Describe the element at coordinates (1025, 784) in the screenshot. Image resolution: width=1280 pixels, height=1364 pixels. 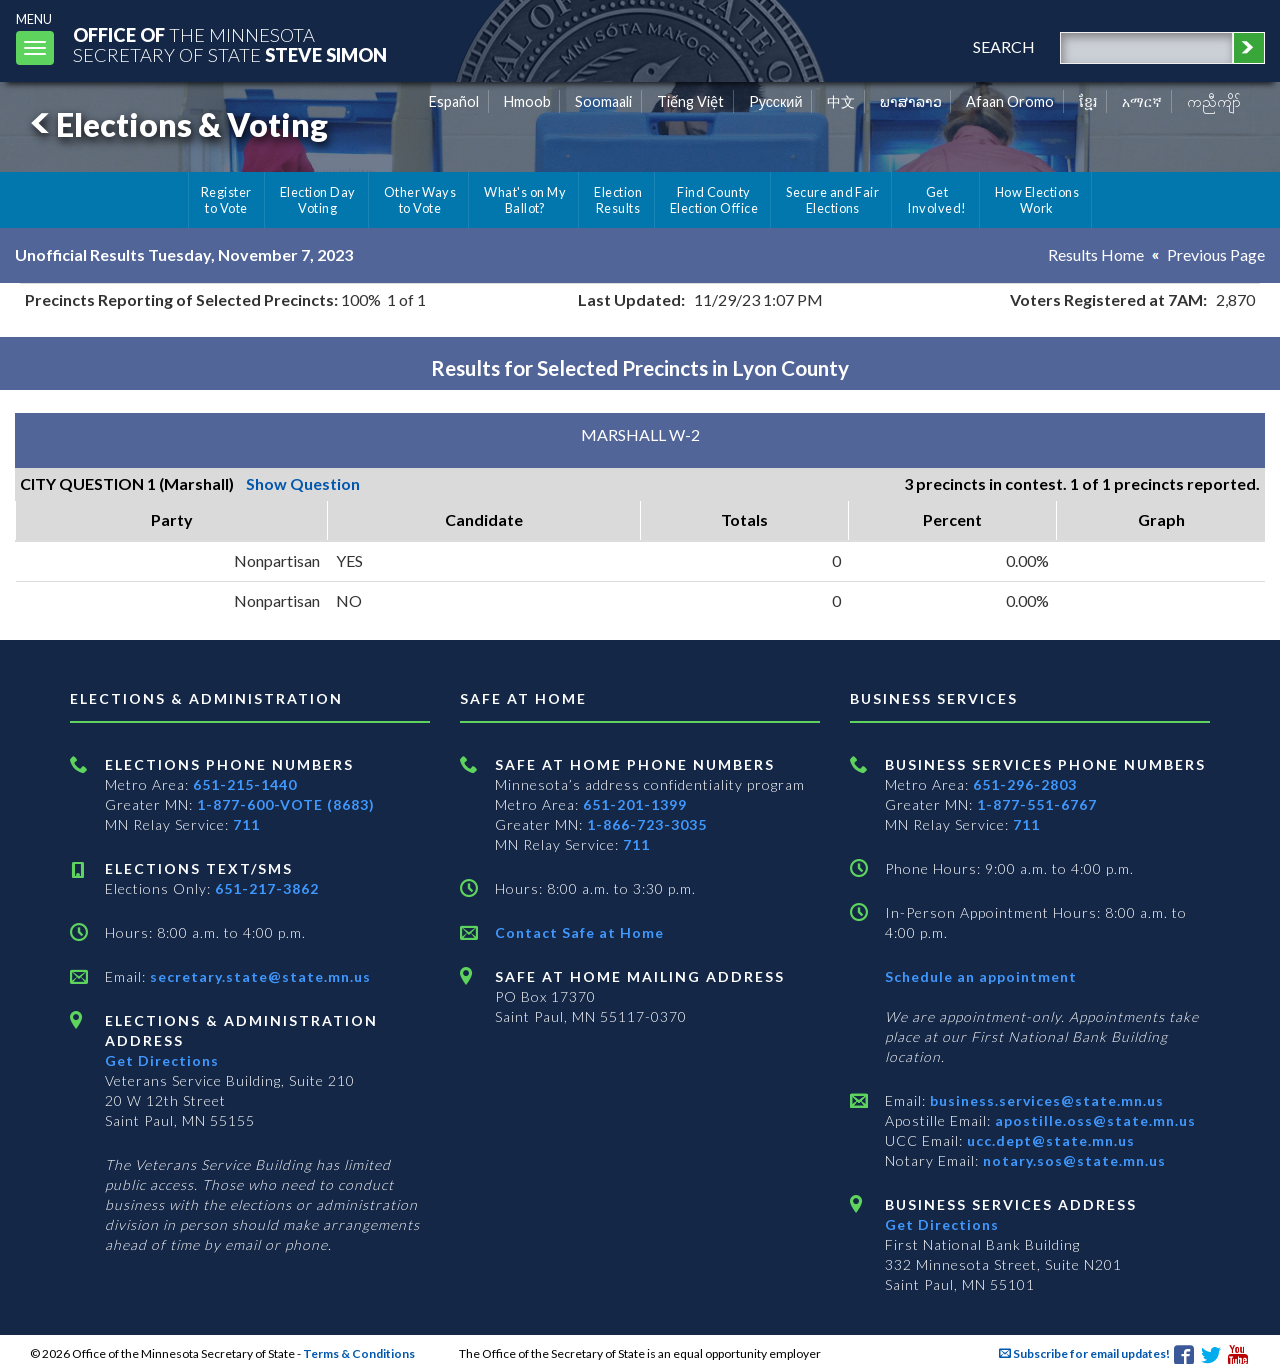
I see `651-296-2803` at that location.